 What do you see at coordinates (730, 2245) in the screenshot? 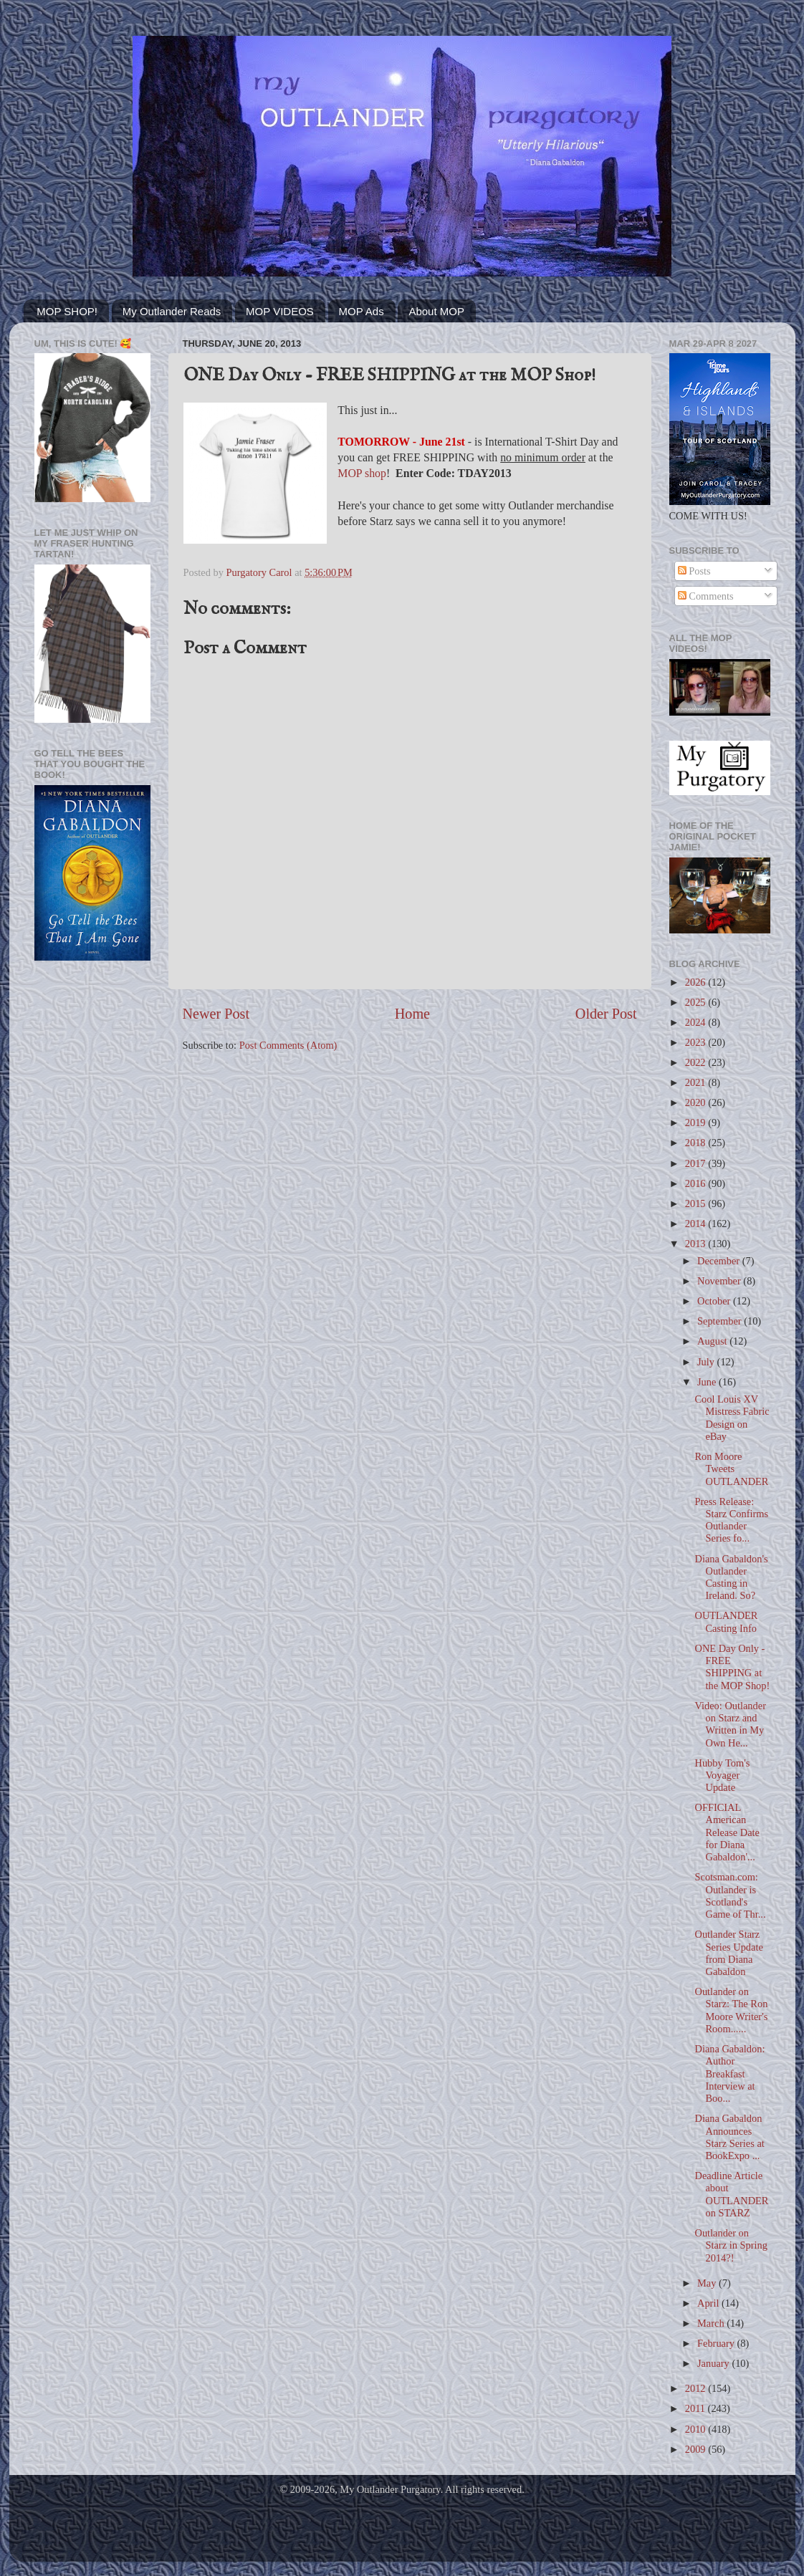
I see `Outlander on Starz in Spring 2014?!` at bounding box center [730, 2245].